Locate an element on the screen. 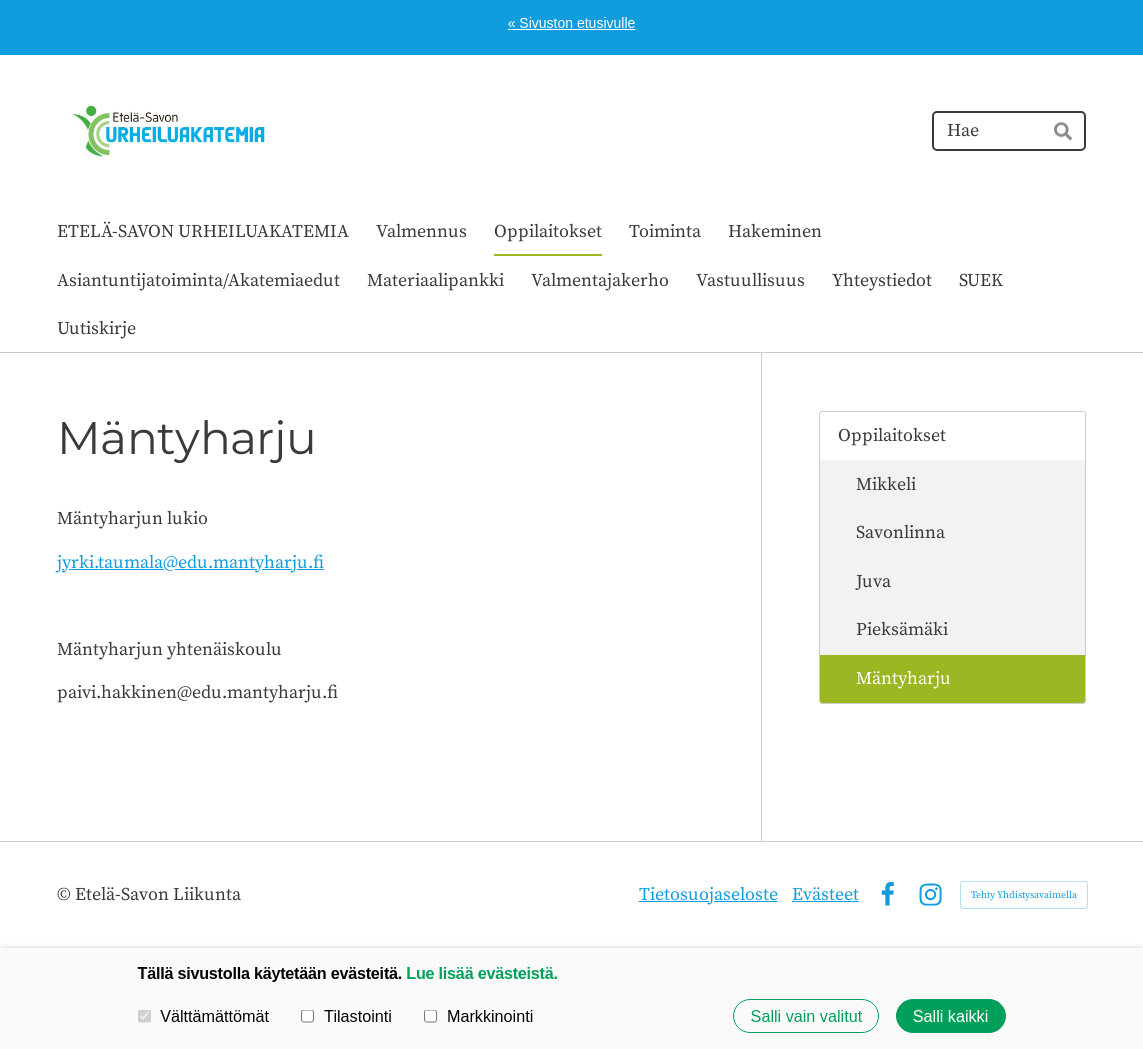 The width and height of the screenshot is (1143, 1049). Evästeet is located at coordinates (825, 894).